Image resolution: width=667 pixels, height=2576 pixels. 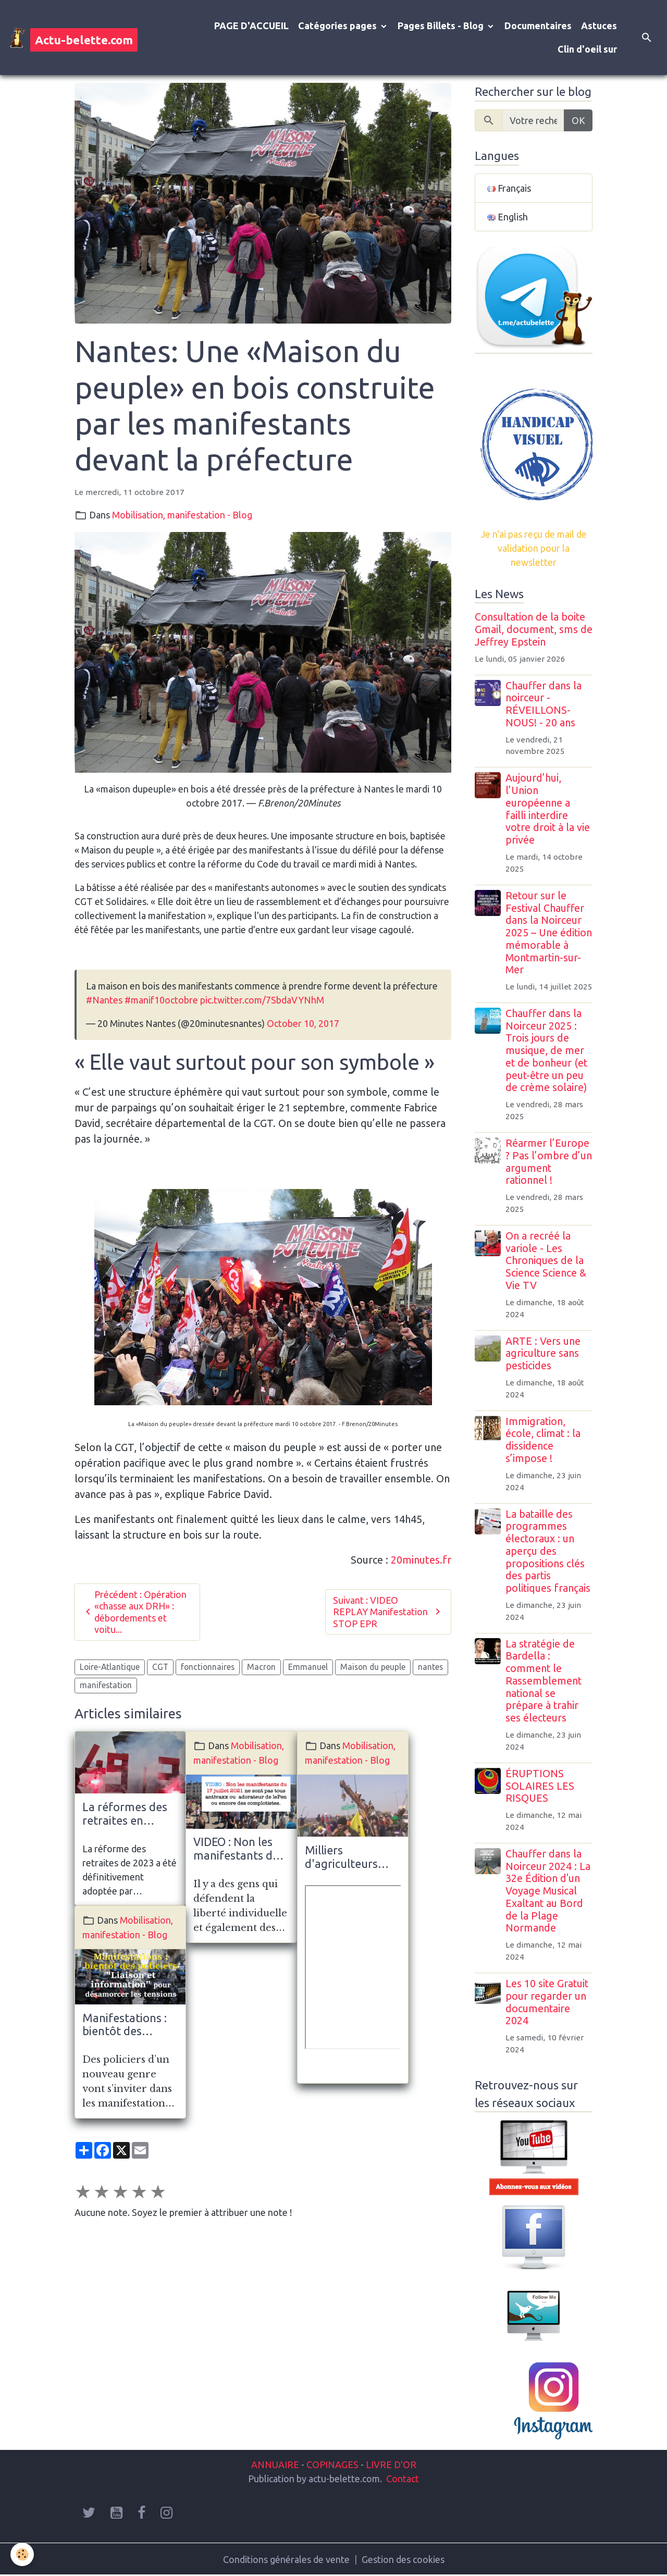 I want to click on [Cookies], so click(x=22, y=2554).